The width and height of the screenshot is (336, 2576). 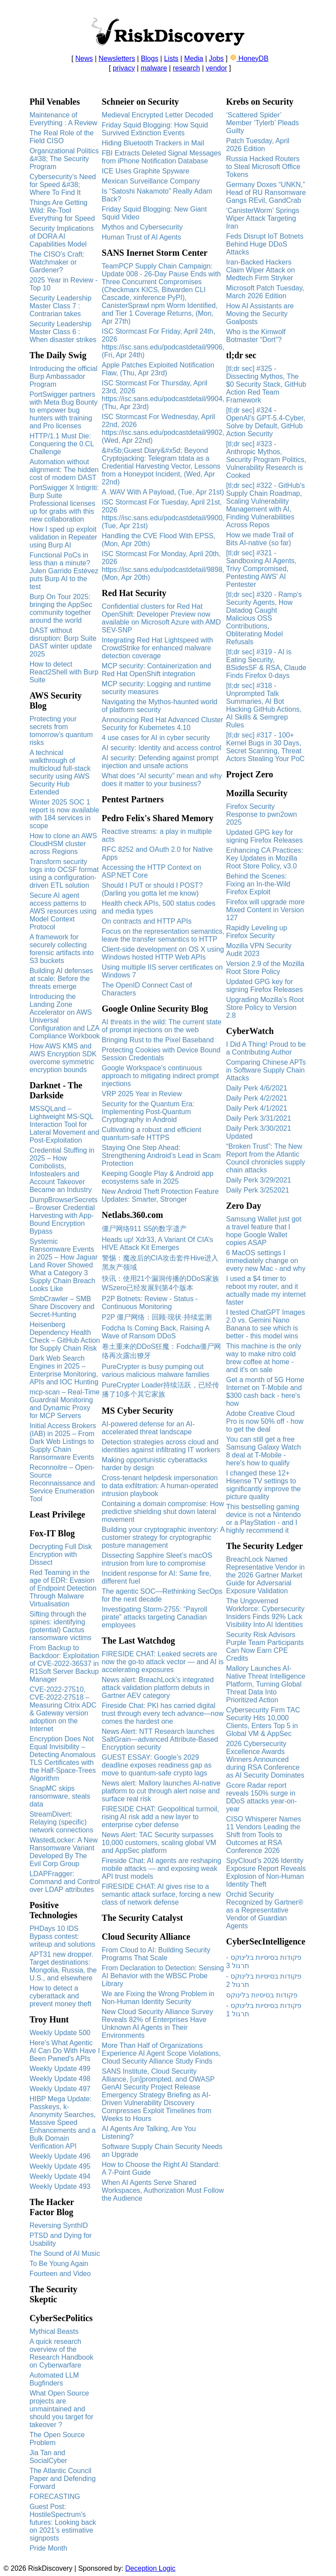 What do you see at coordinates (265, 1612) in the screenshot?
I see `The Ungoverned Workforce: Cybersecurity Insiders Finds 92% Lack Visibility Into AI Identities` at bounding box center [265, 1612].